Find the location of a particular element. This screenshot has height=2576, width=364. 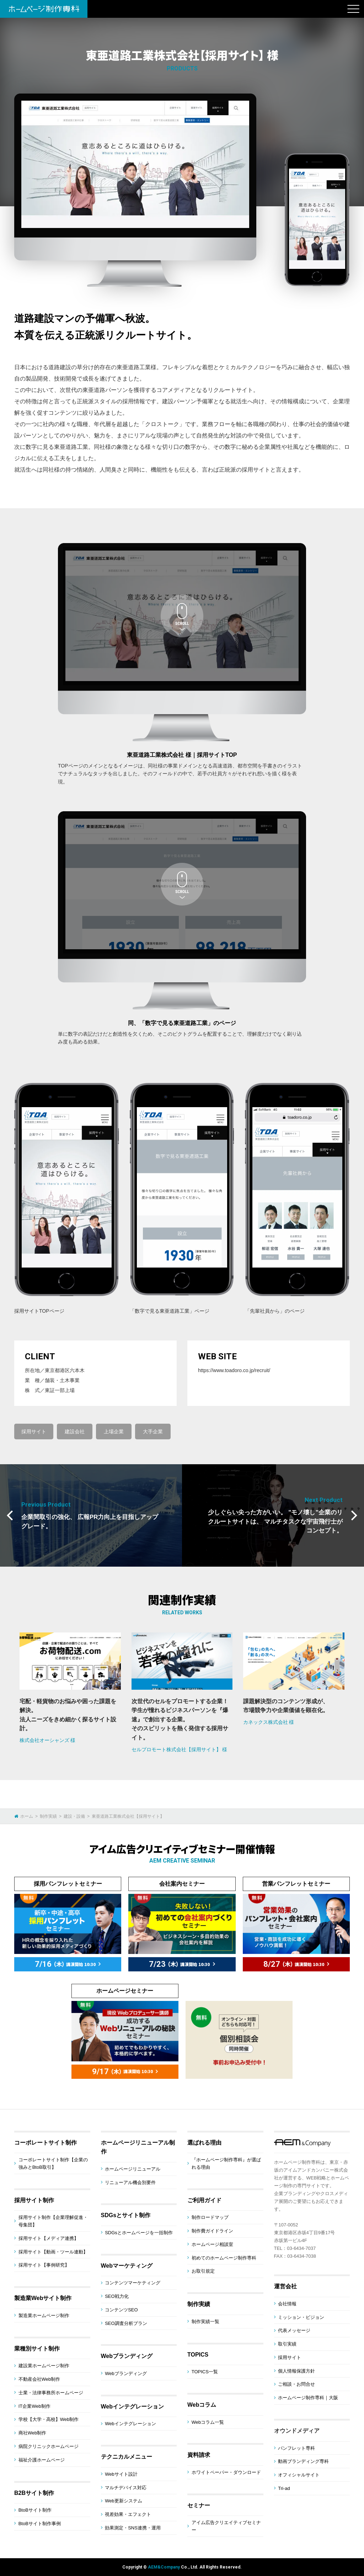

ホームページ相談室 is located at coordinates (212, 2244).